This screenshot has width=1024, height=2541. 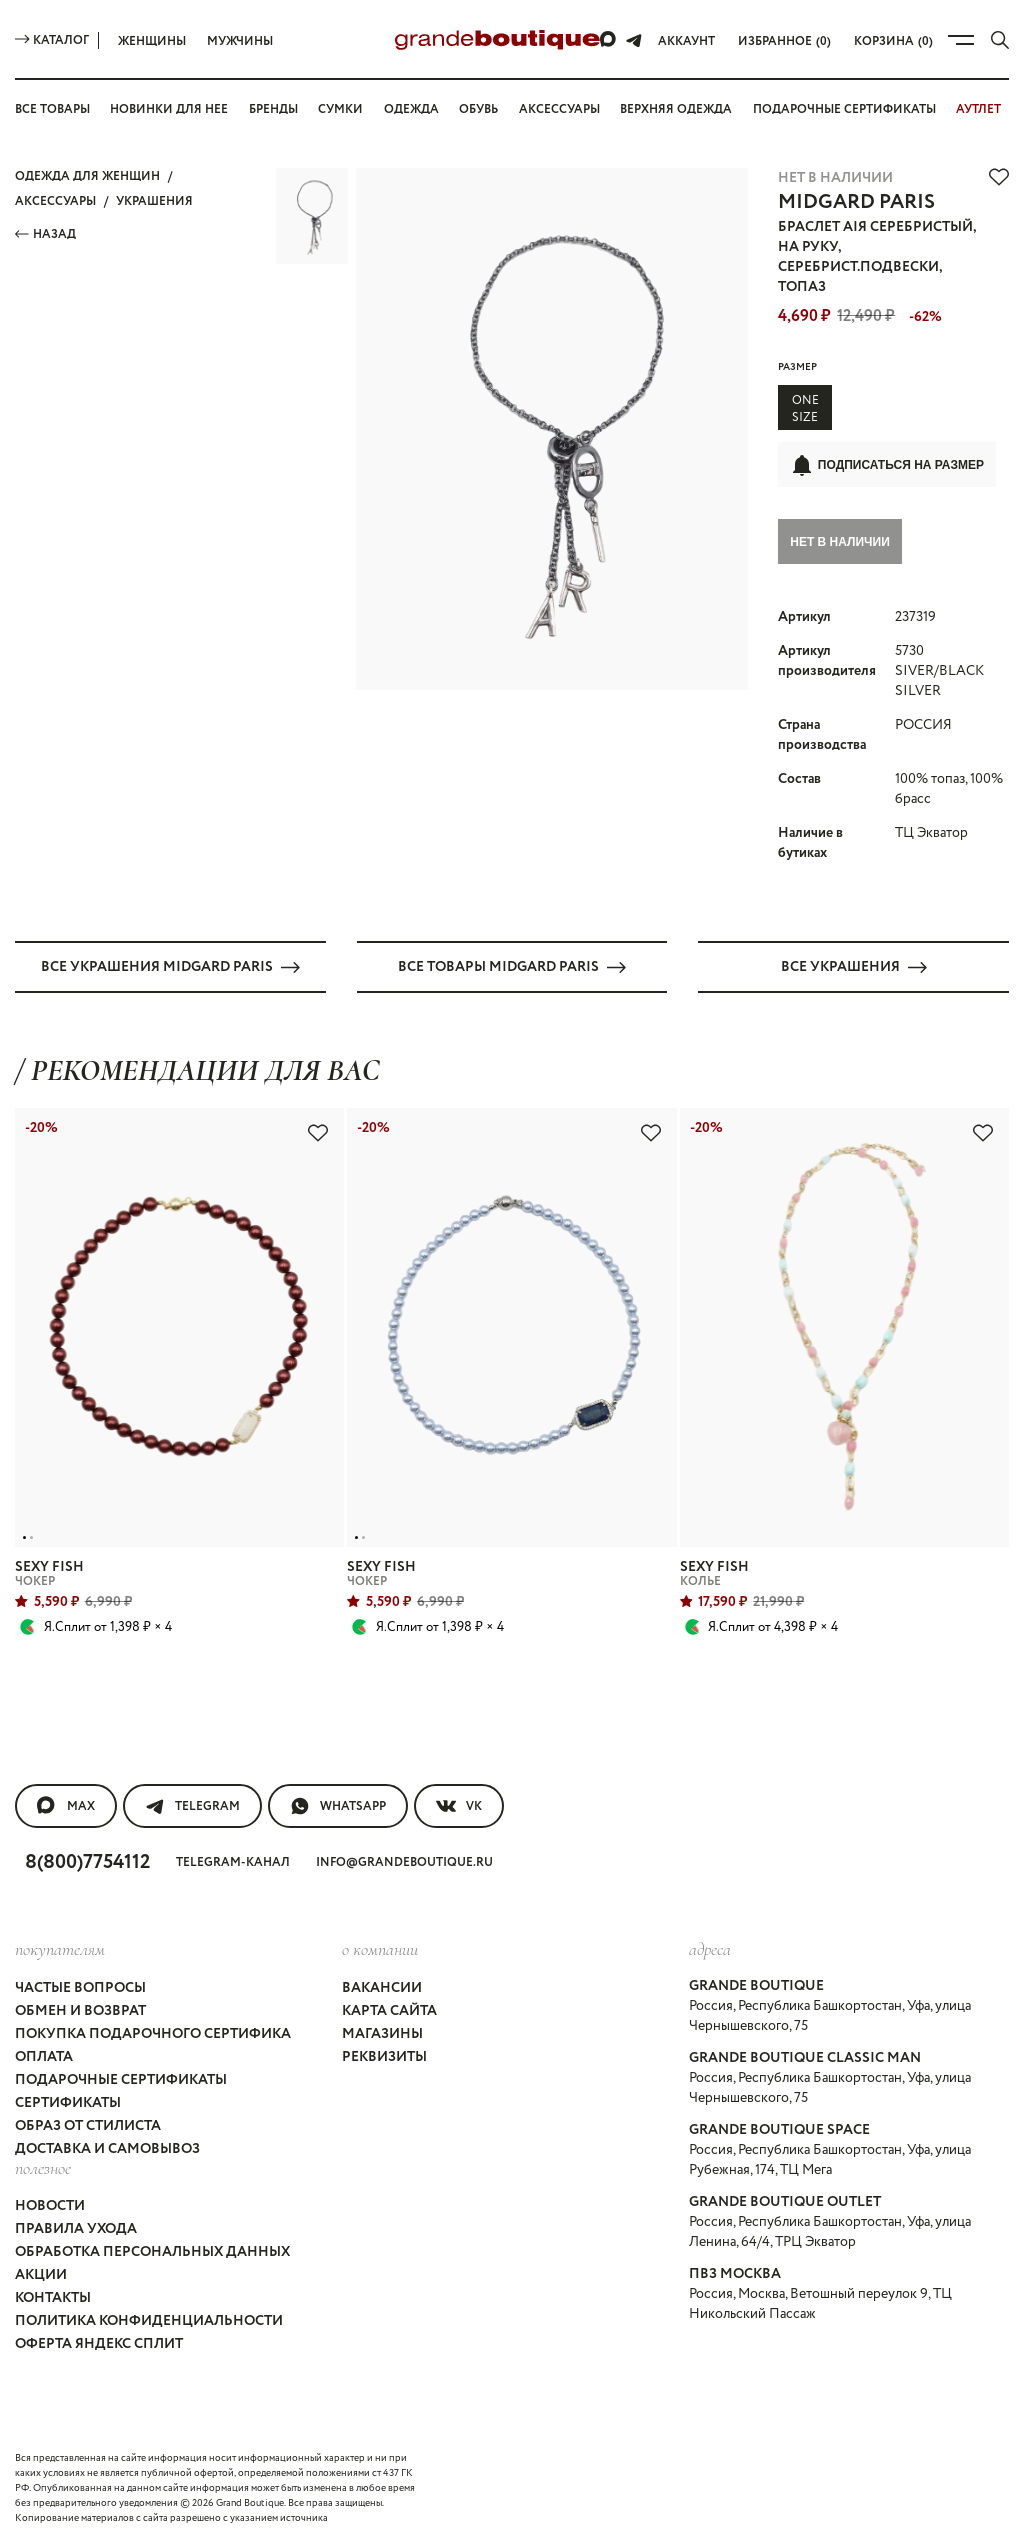 I want to click on Вакансии, so click(x=382, y=1987).